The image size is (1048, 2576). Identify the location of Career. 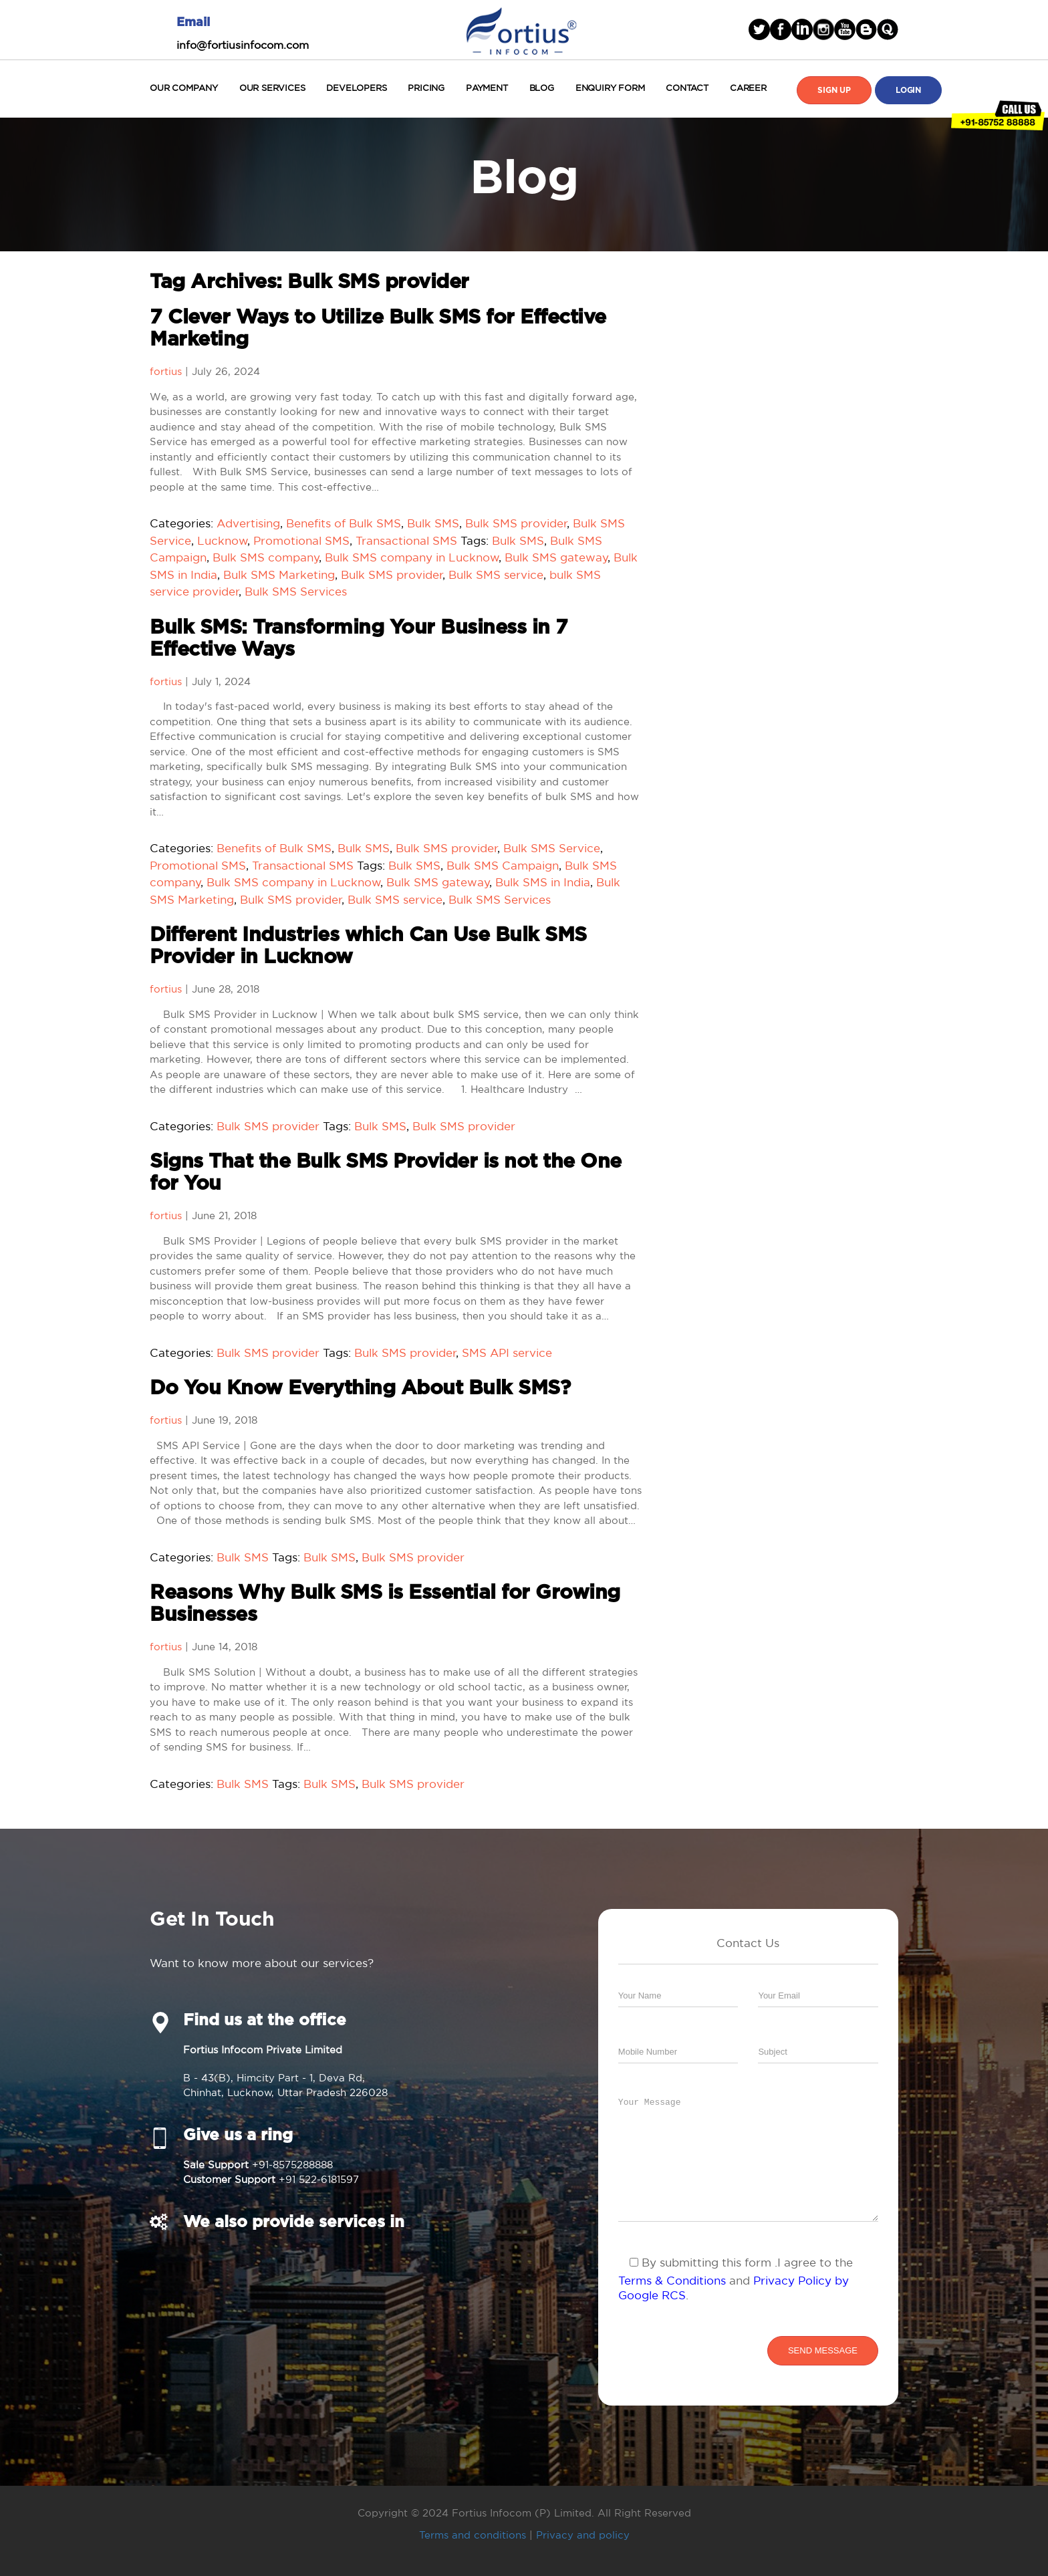
(748, 88).